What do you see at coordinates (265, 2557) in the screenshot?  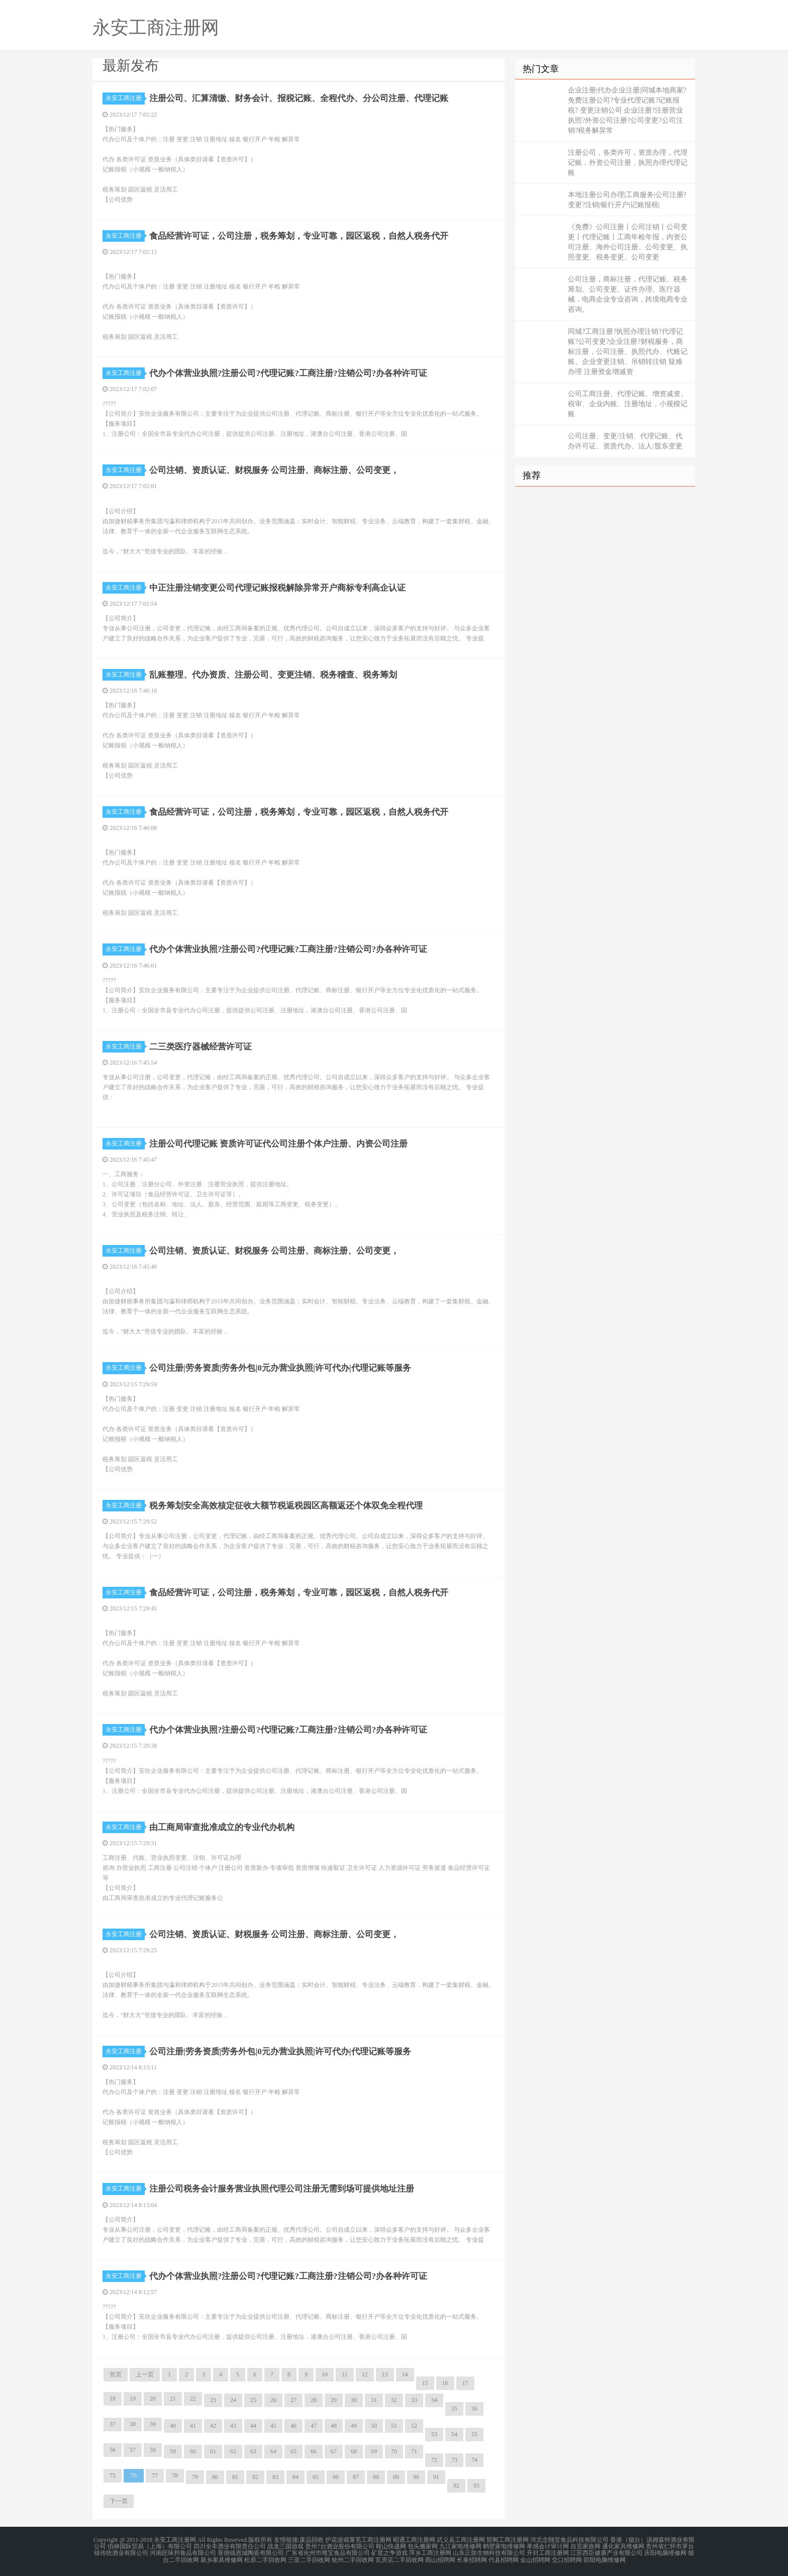 I see `松原二手回收网` at bounding box center [265, 2557].